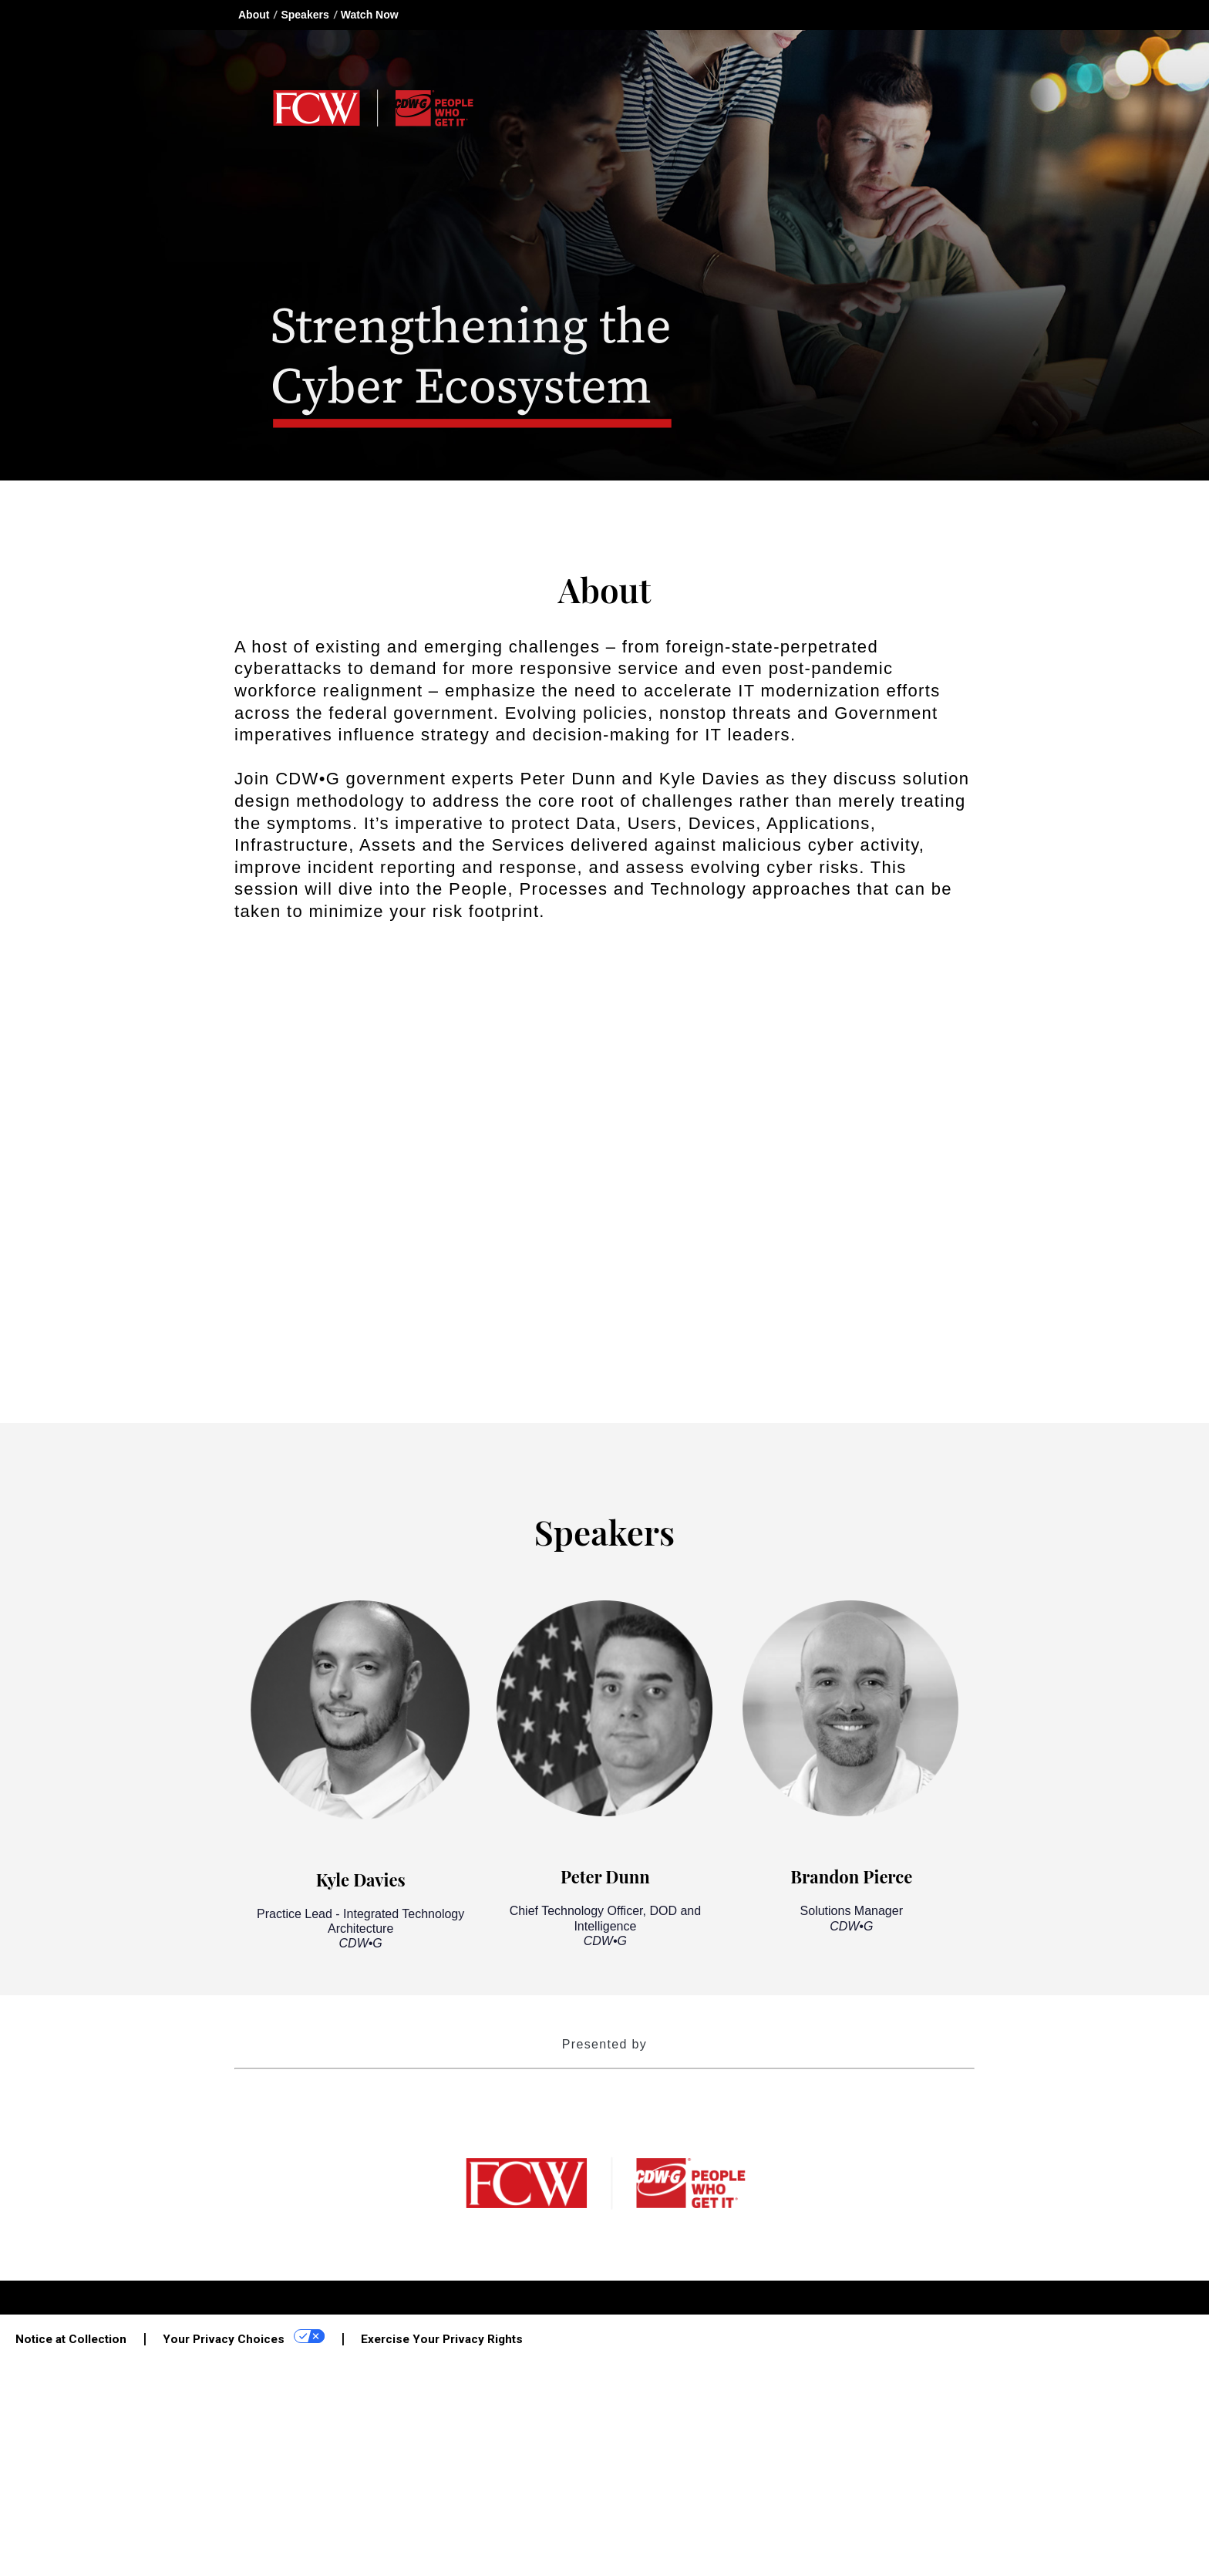  I want to click on Watch Now, so click(370, 14).